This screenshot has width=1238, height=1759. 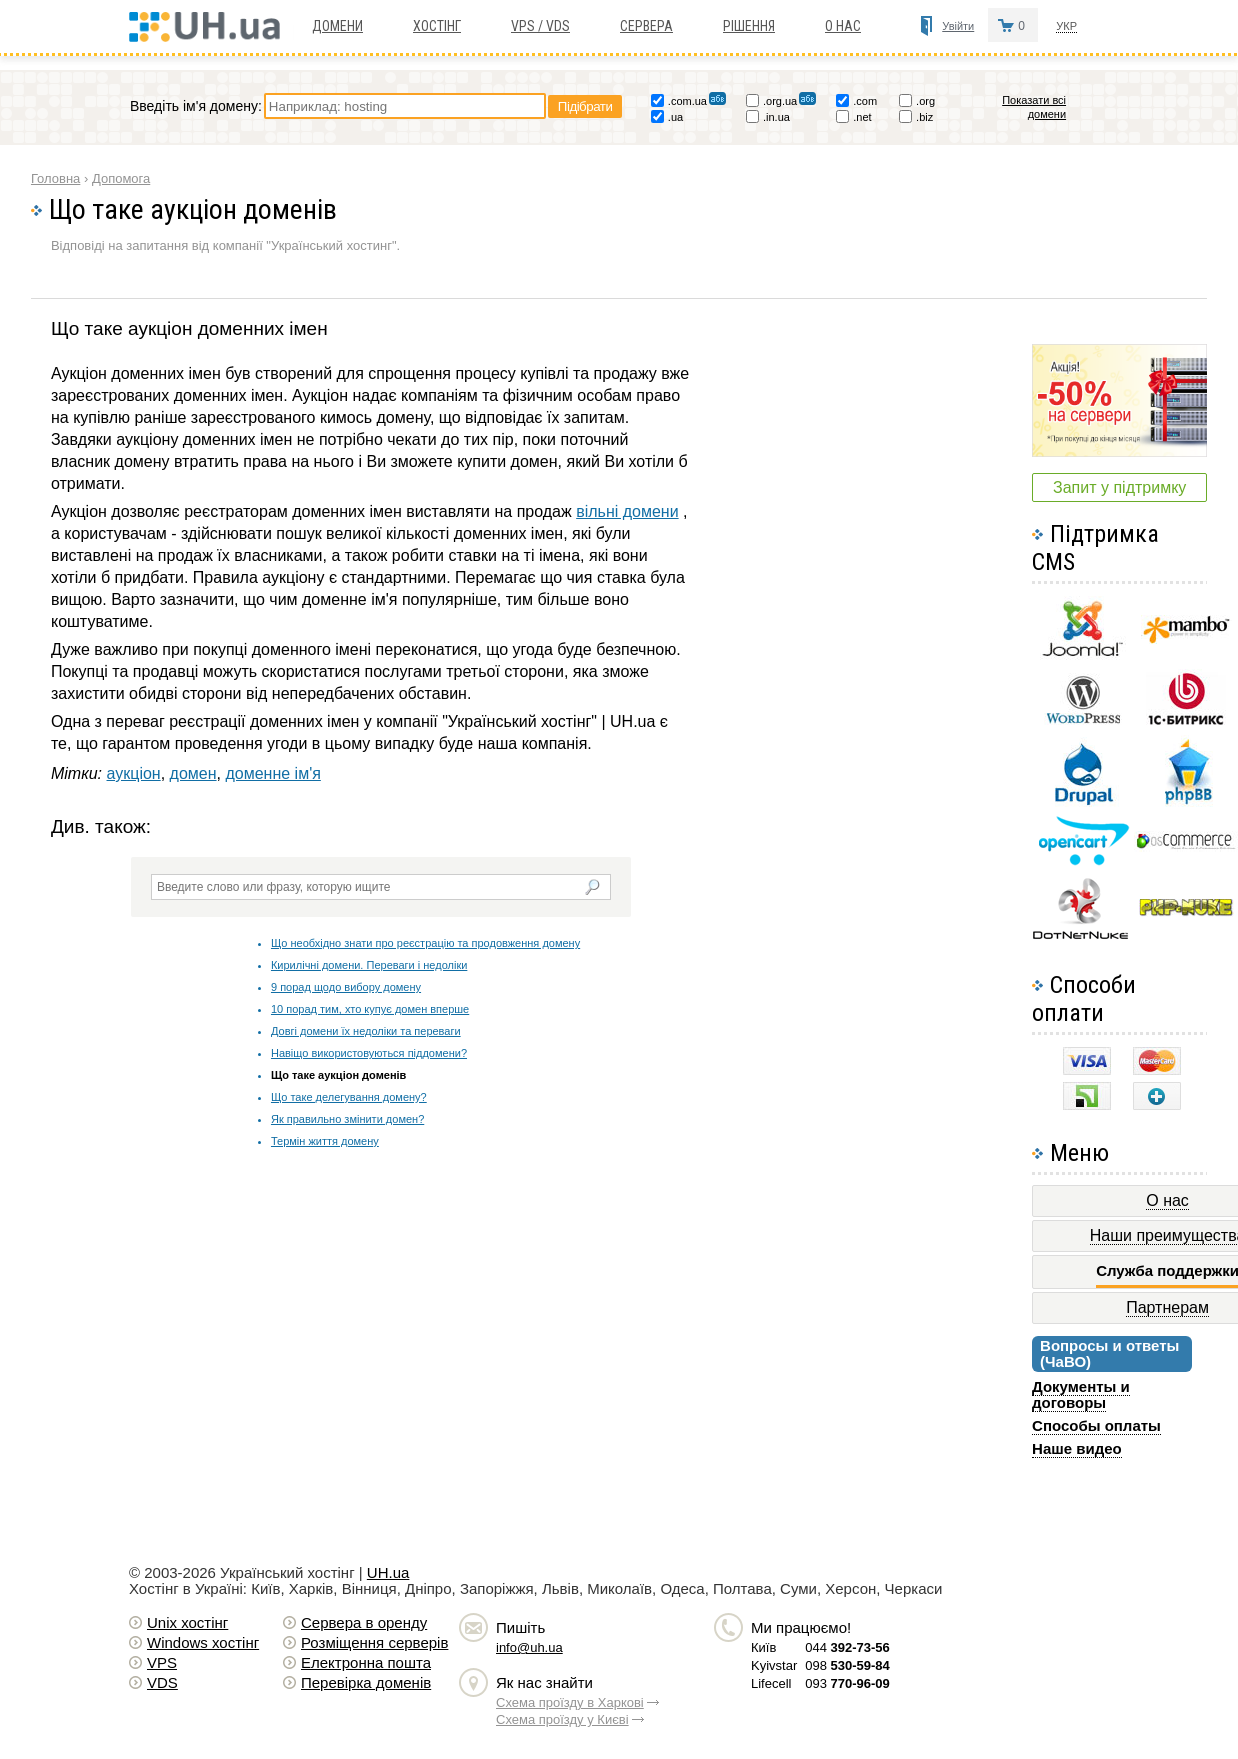 What do you see at coordinates (425, 943) in the screenshot?
I see `Що необхідно знати про реєстрацію та продовження домену` at bounding box center [425, 943].